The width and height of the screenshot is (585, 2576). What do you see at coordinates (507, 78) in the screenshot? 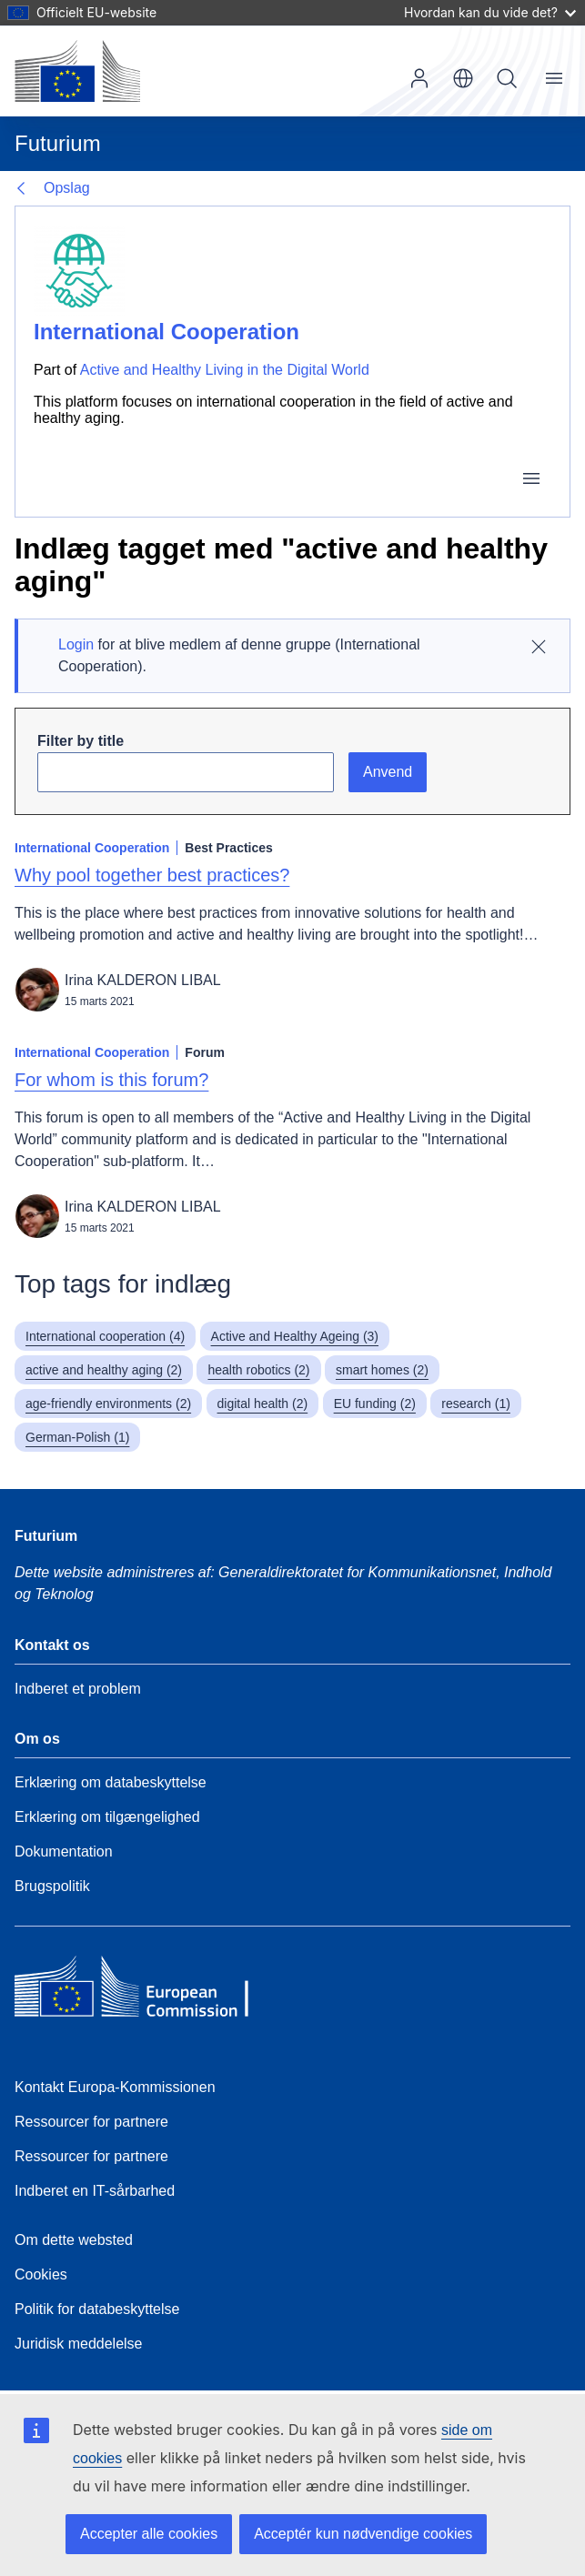
I see `Søg` at bounding box center [507, 78].